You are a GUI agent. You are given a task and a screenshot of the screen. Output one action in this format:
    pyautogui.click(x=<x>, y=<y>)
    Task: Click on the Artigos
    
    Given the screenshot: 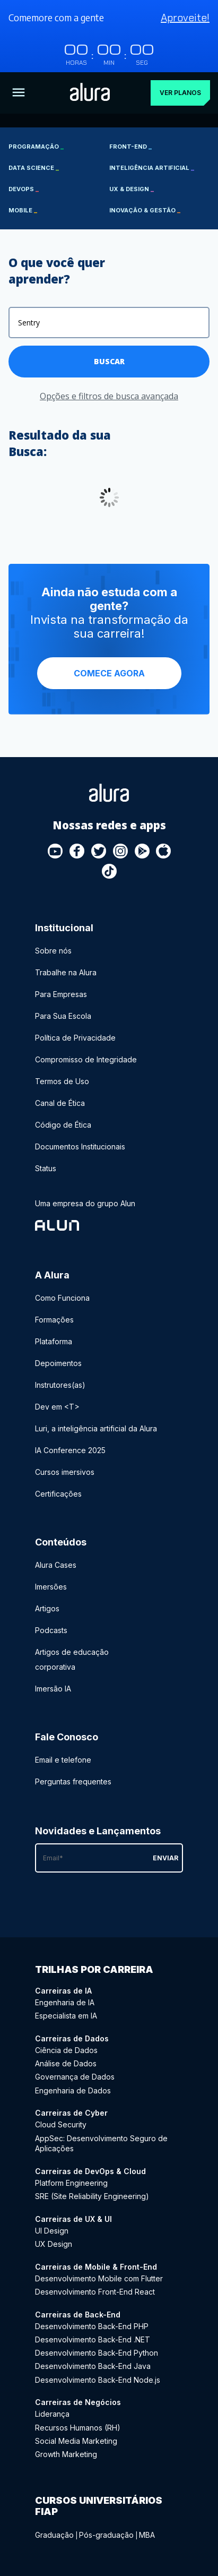 What is the action you would take?
    pyautogui.click(x=47, y=1608)
    